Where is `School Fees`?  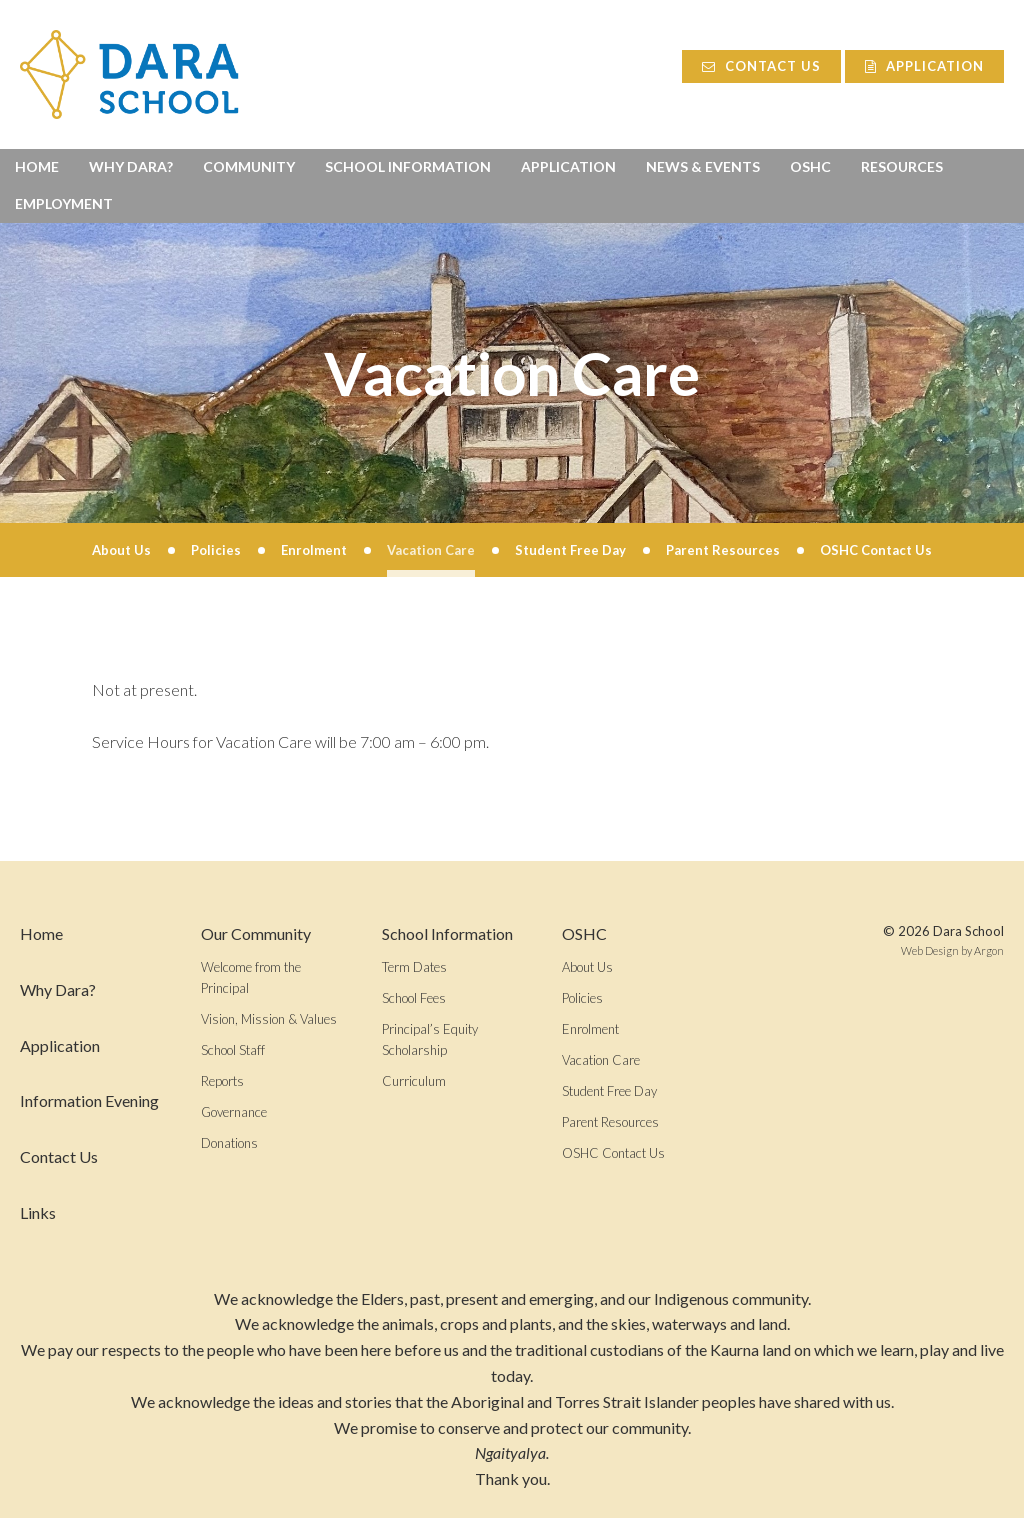 School Fees is located at coordinates (414, 998).